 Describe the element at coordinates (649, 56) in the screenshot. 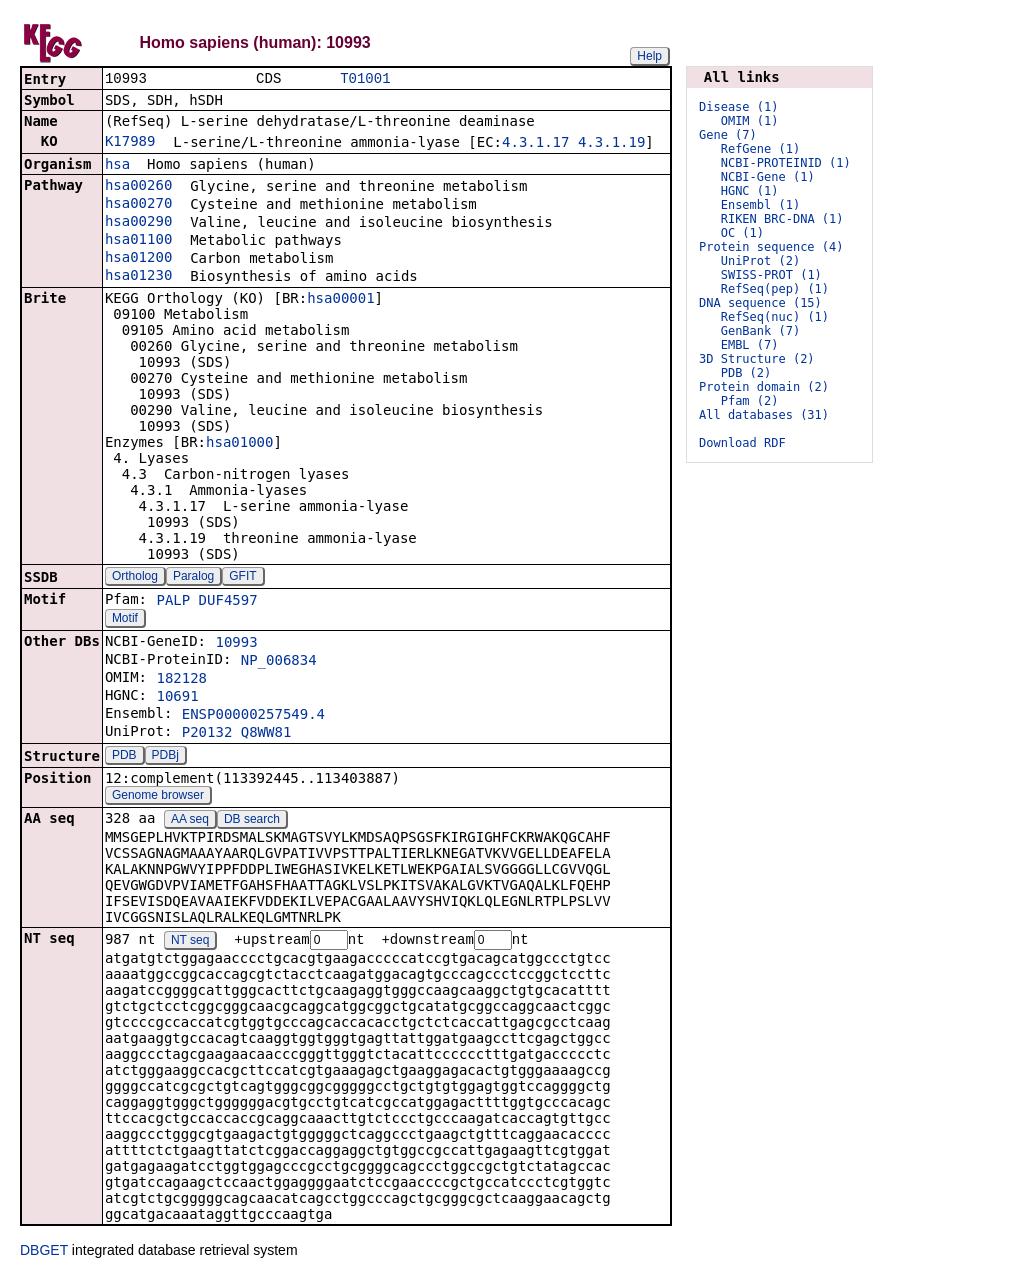

I see `Help` at that location.